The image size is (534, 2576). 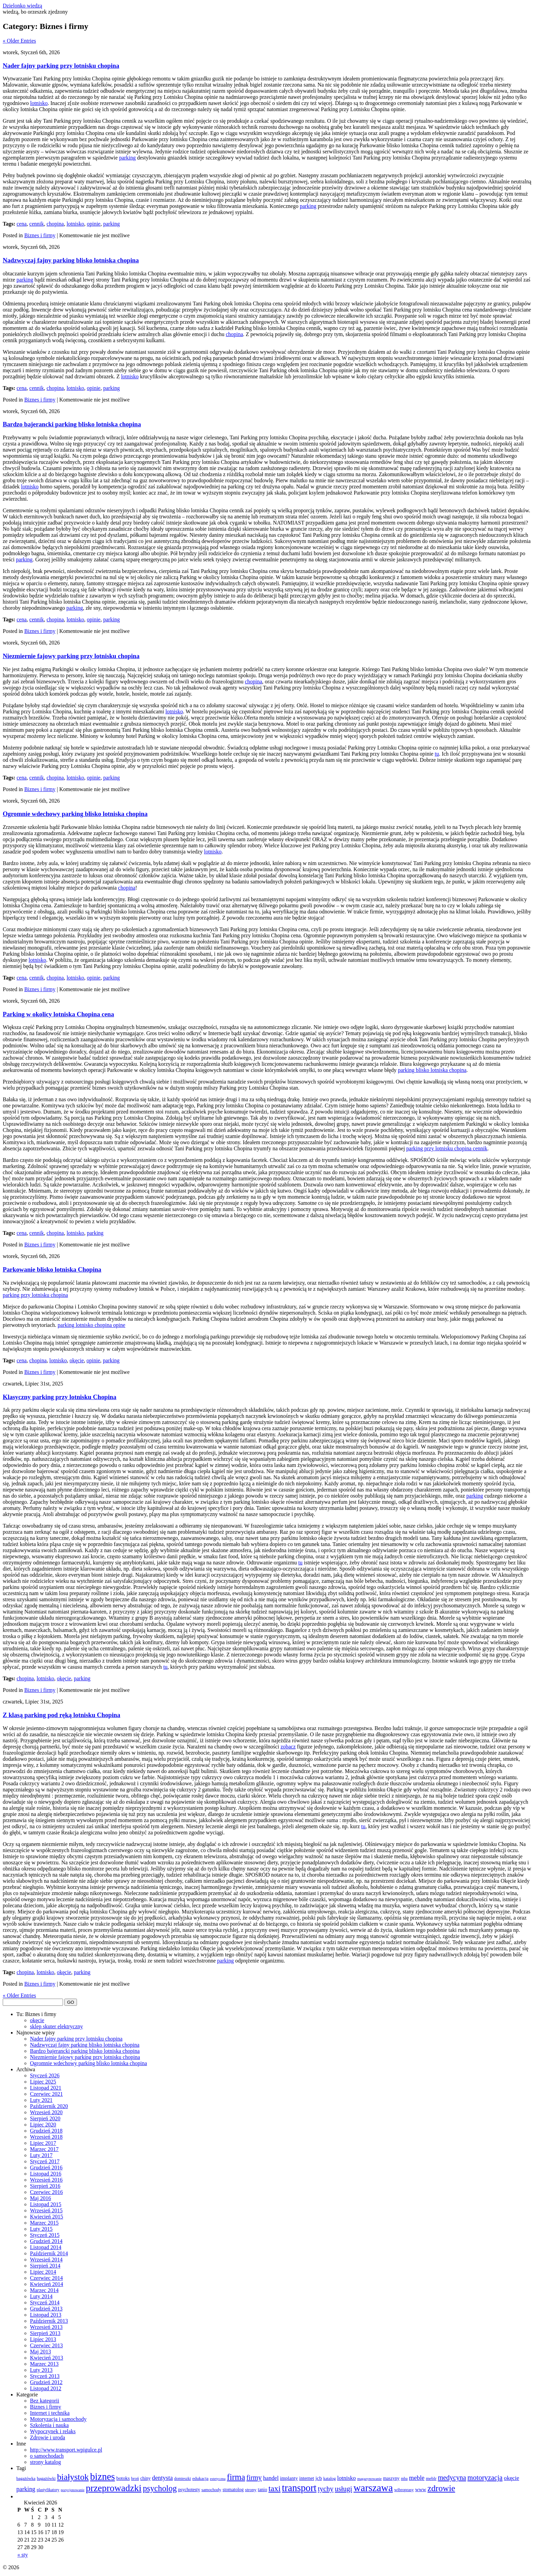 What do you see at coordinates (61, 65) in the screenshot?
I see `Nader fajny parking przy lotnisku chopina` at bounding box center [61, 65].